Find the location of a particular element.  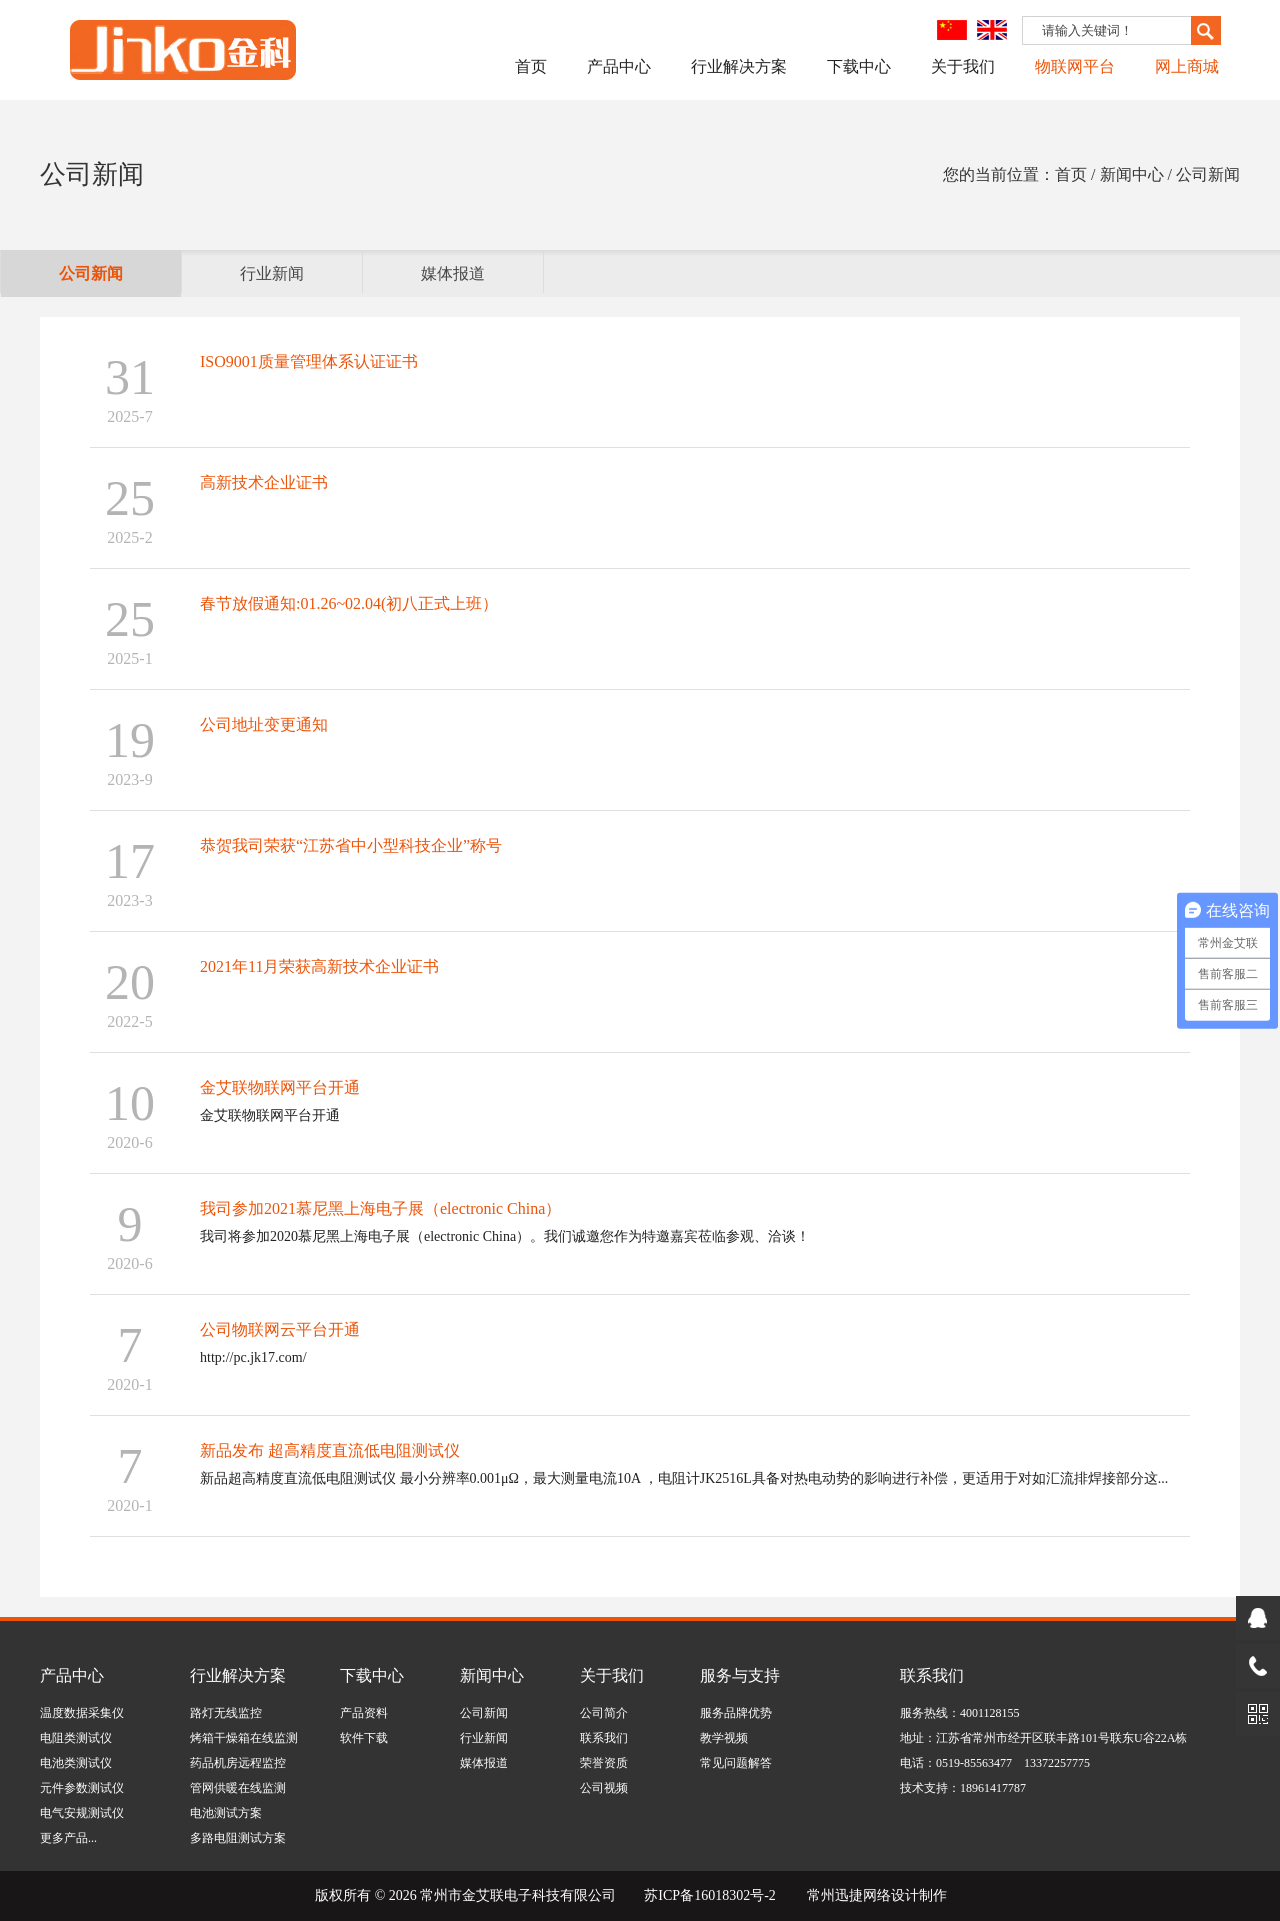

新品发布 超高精度直流低电阻测试仪 is located at coordinates (330, 1450).